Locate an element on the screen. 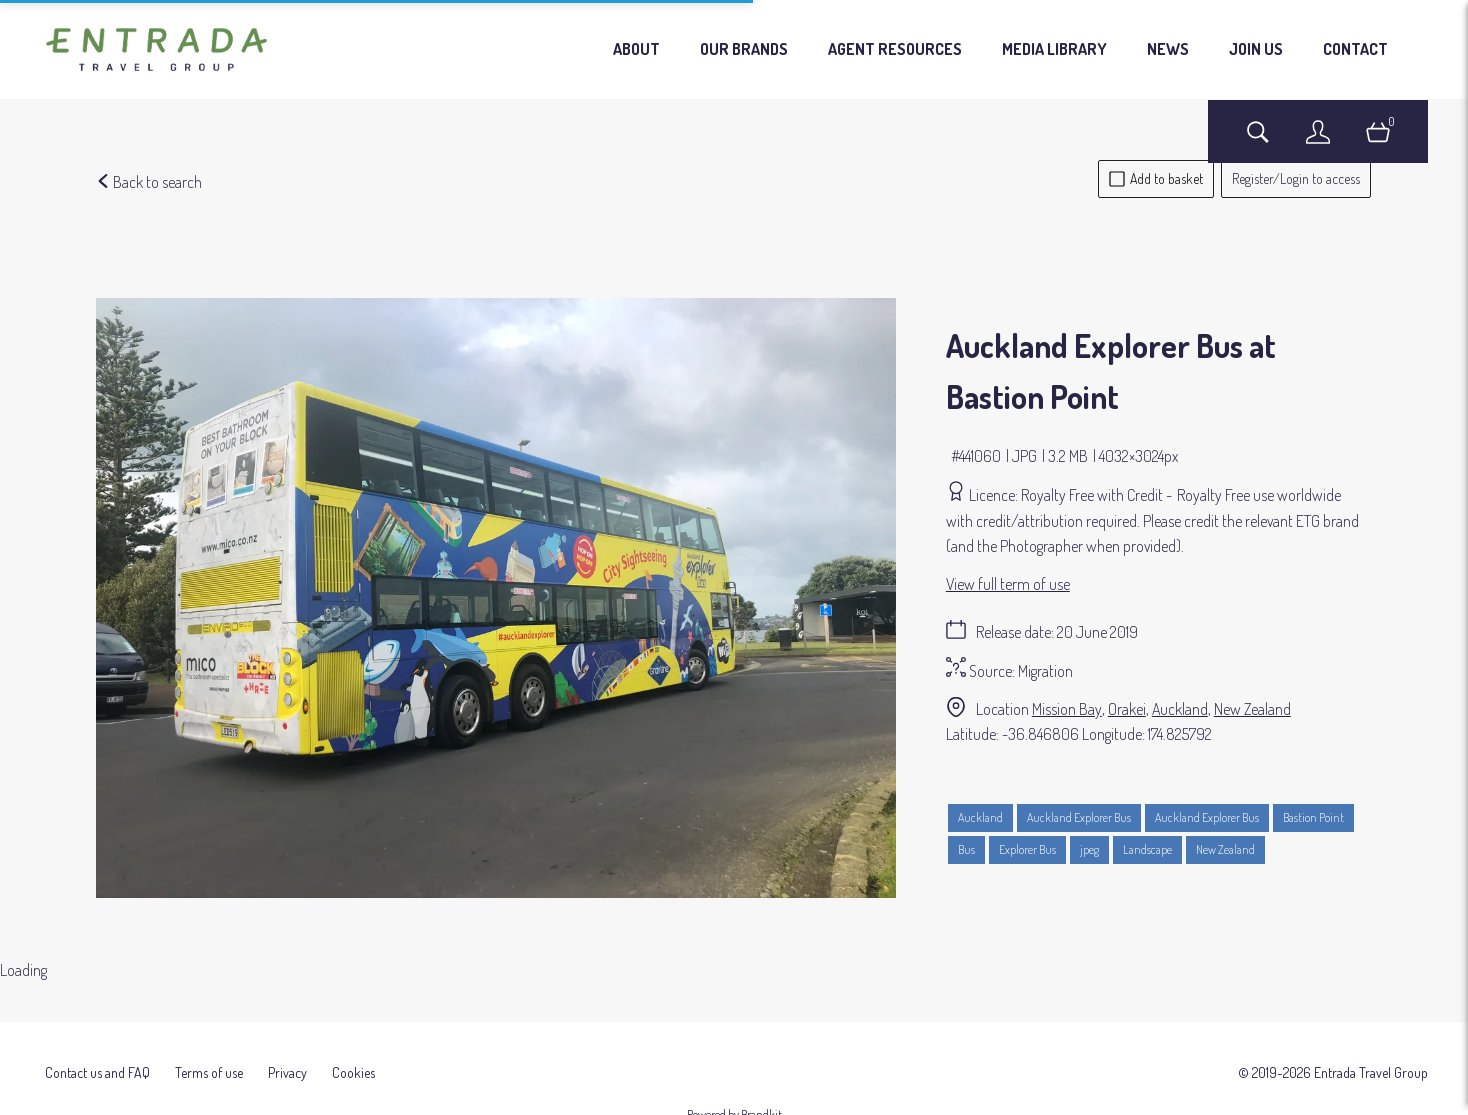 Image resolution: width=1468 pixels, height=1115 pixels. New Zealand is located at coordinates (1252, 709).